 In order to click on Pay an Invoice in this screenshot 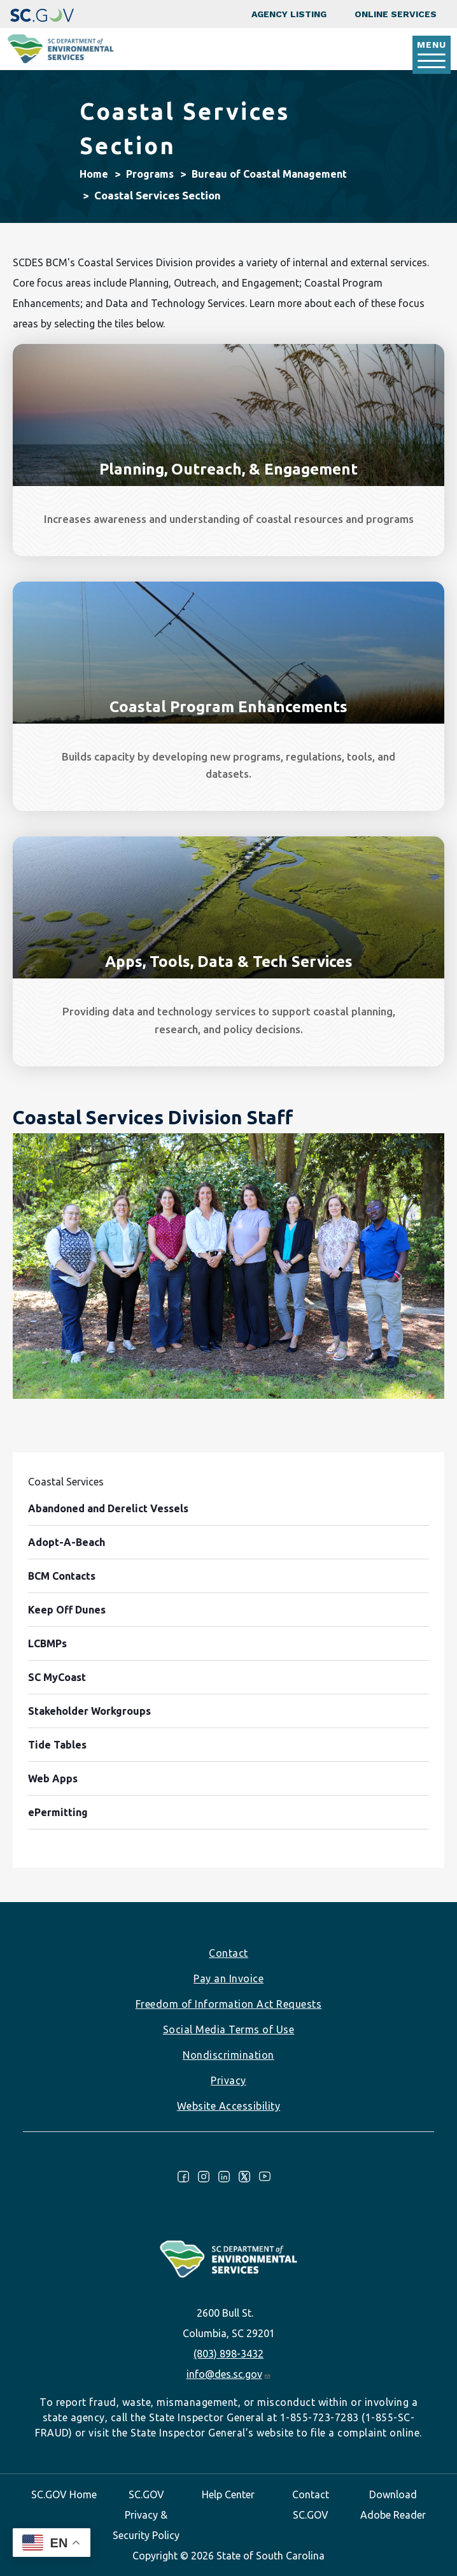, I will do `click(228, 1978)`.